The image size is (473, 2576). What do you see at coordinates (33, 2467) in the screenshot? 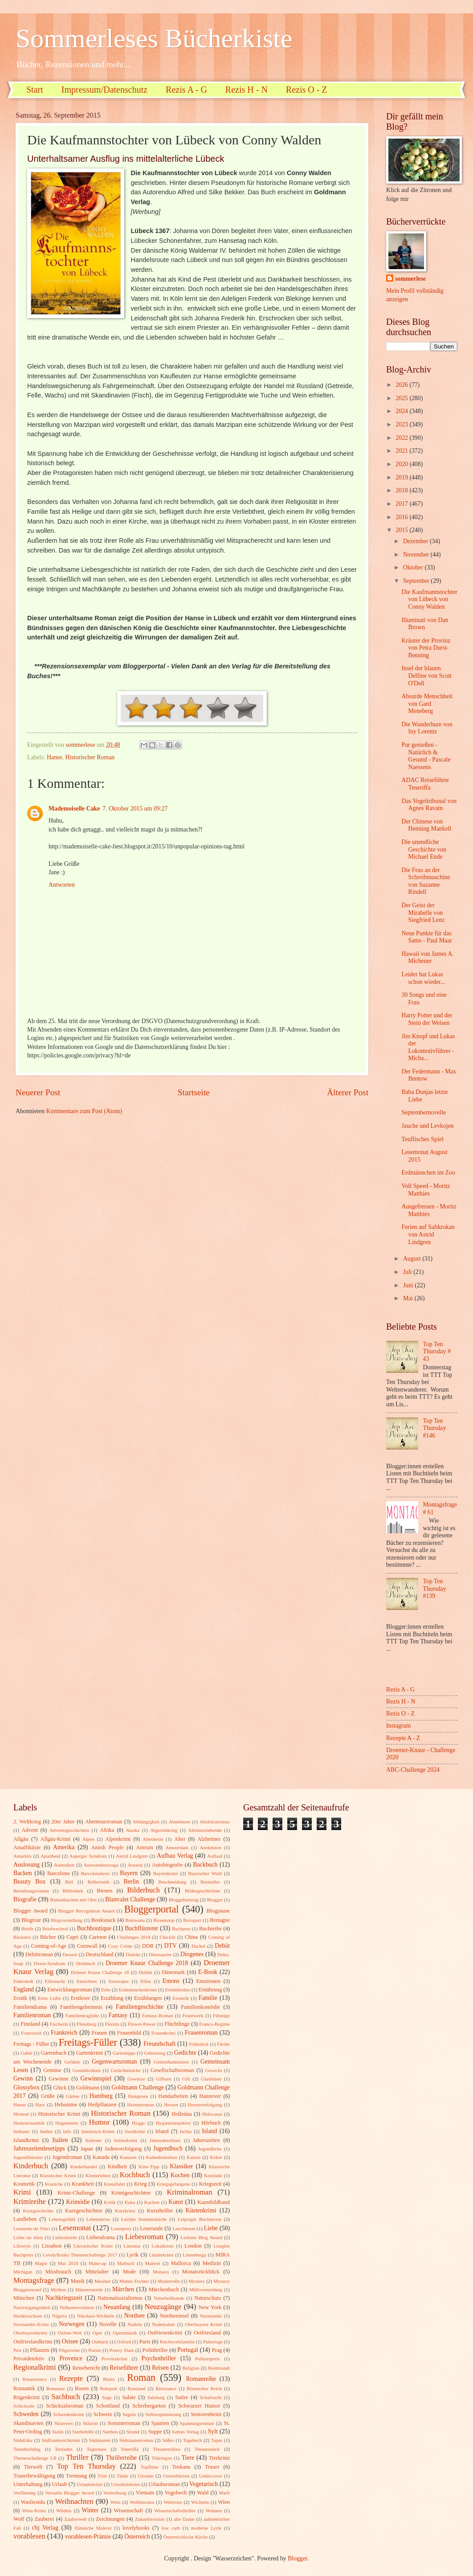
I see `Tierwelt` at bounding box center [33, 2467].